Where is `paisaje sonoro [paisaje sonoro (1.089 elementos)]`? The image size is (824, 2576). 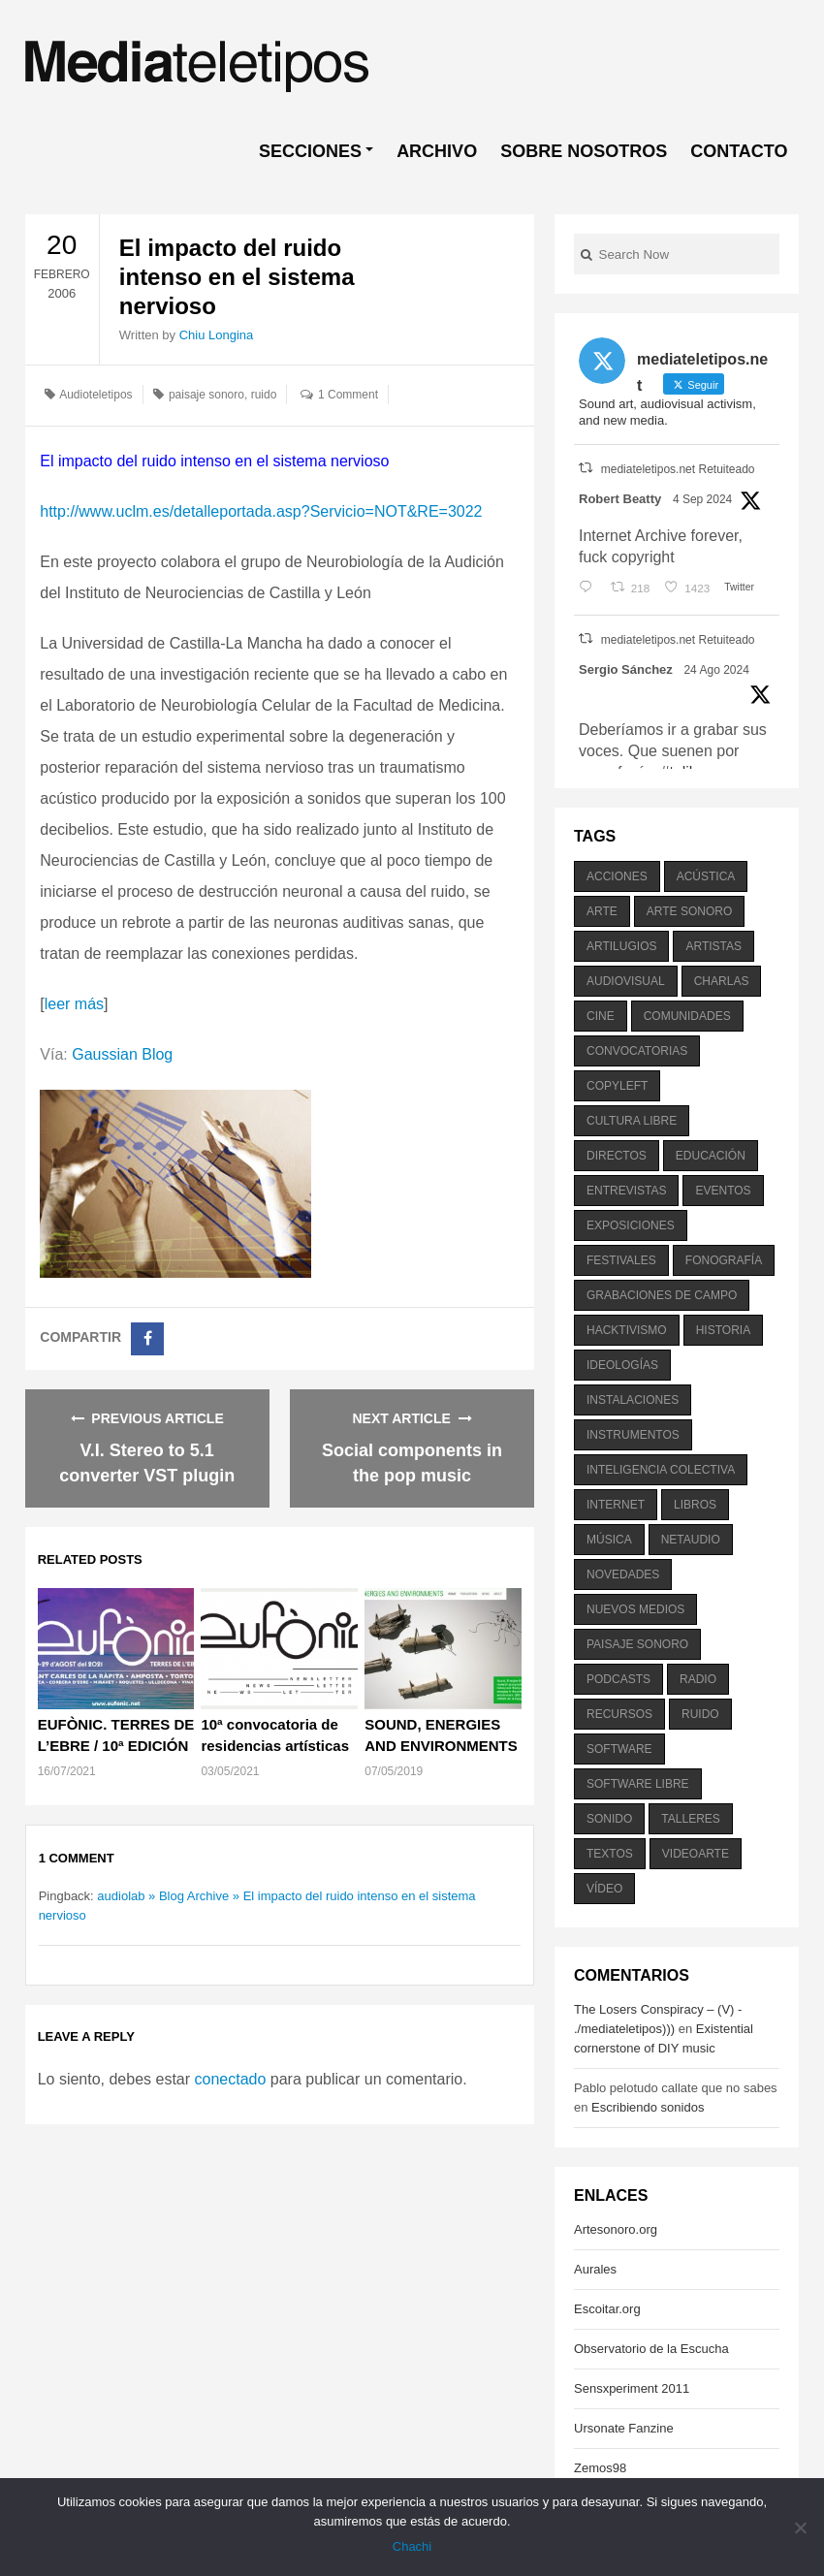 paisaje sonoro [paisaje sonoro (1.089 elementos)] is located at coordinates (637, 1644).